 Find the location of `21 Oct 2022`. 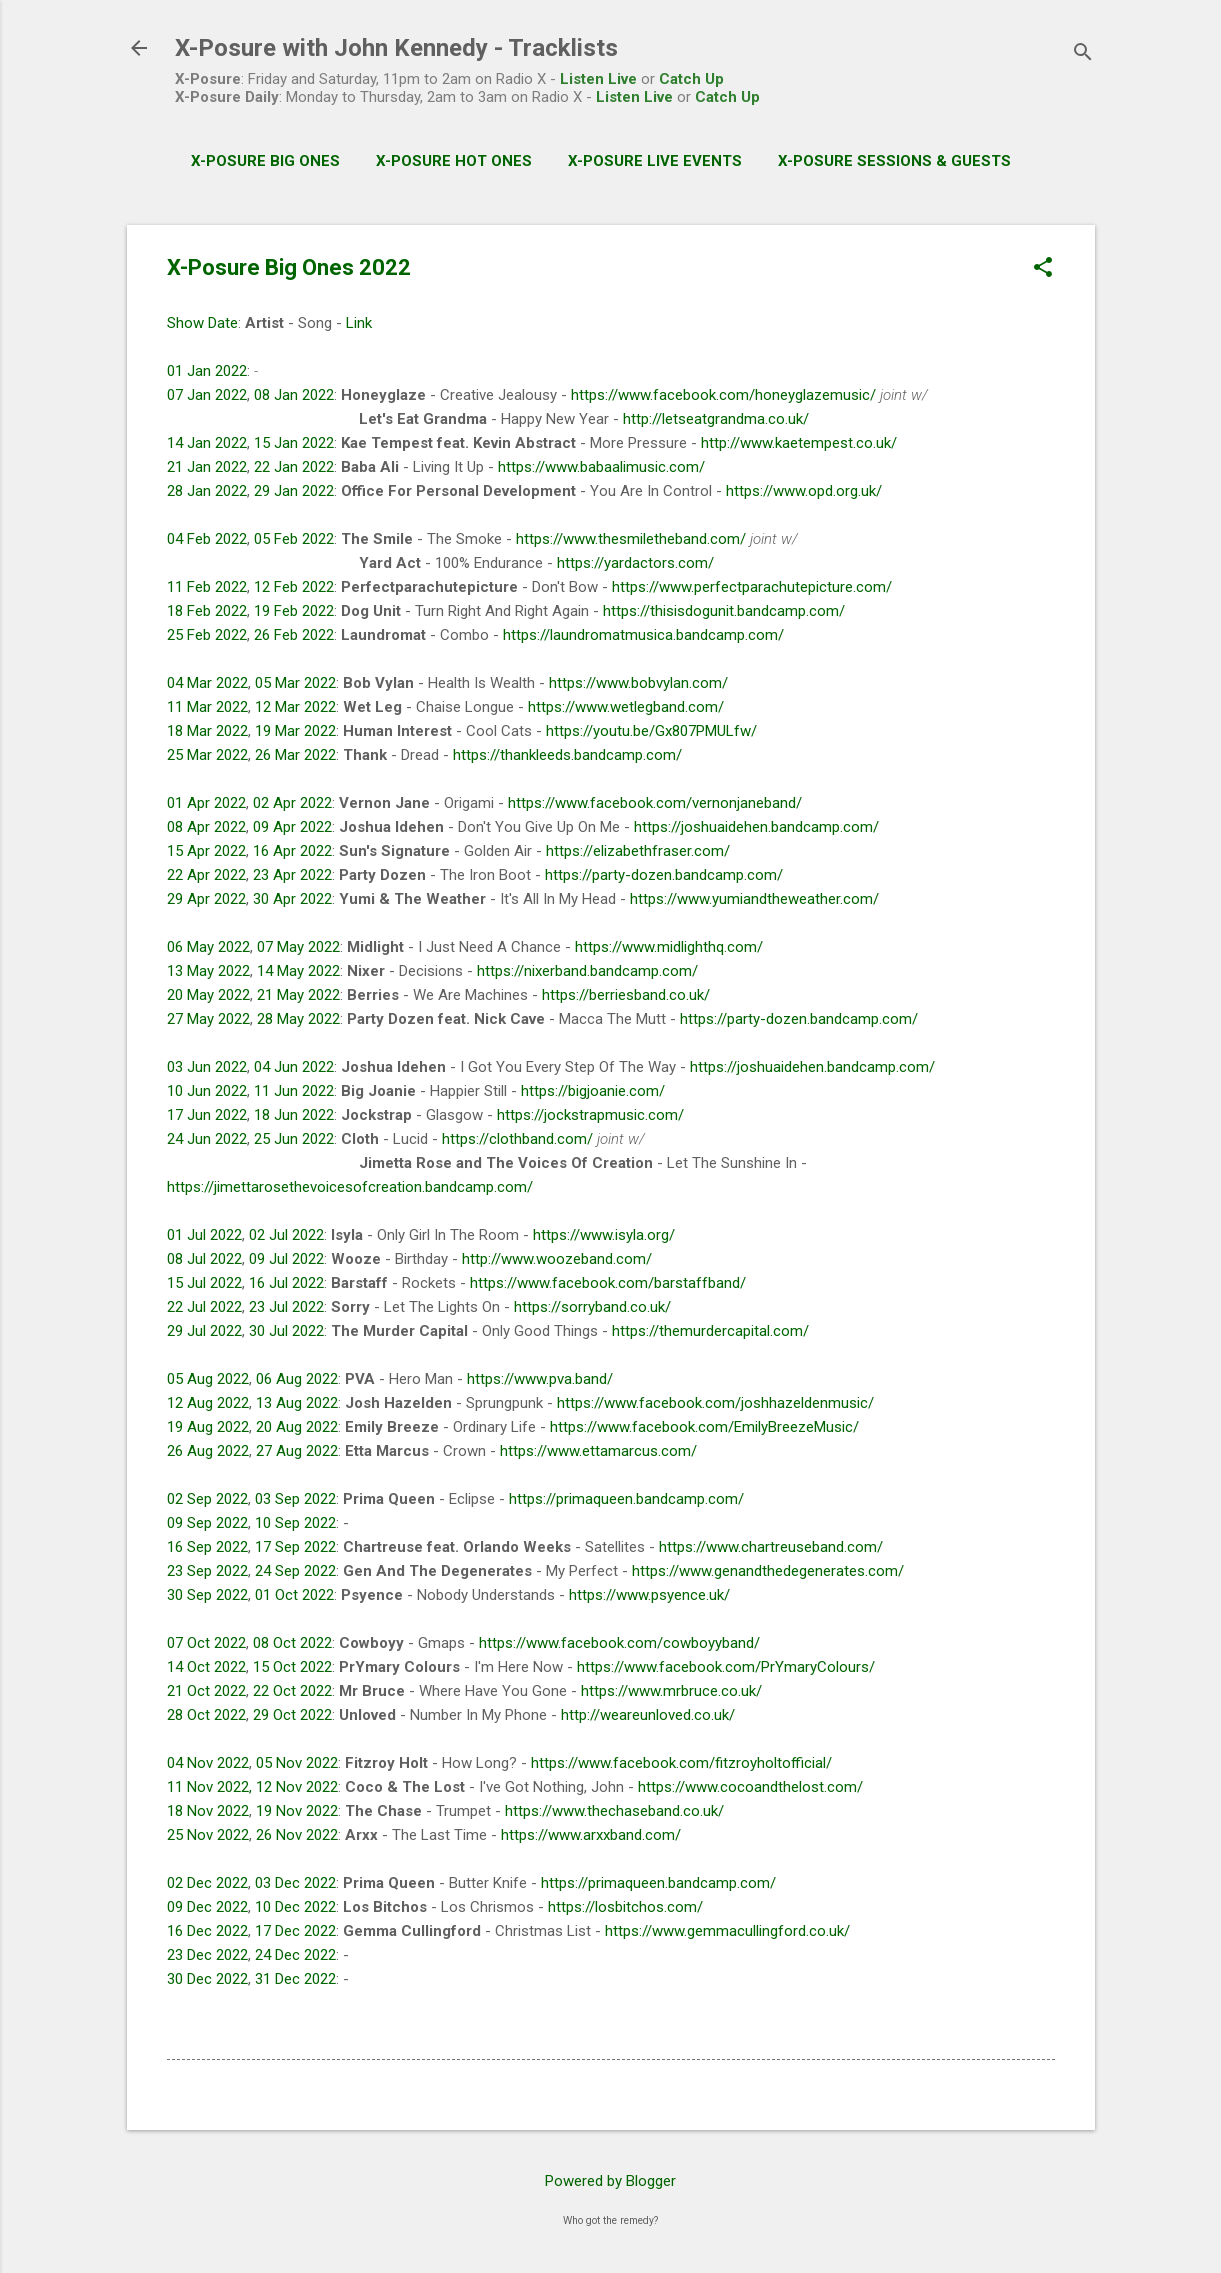

21 Oct 2022 is located at coordinates (206, 1691).